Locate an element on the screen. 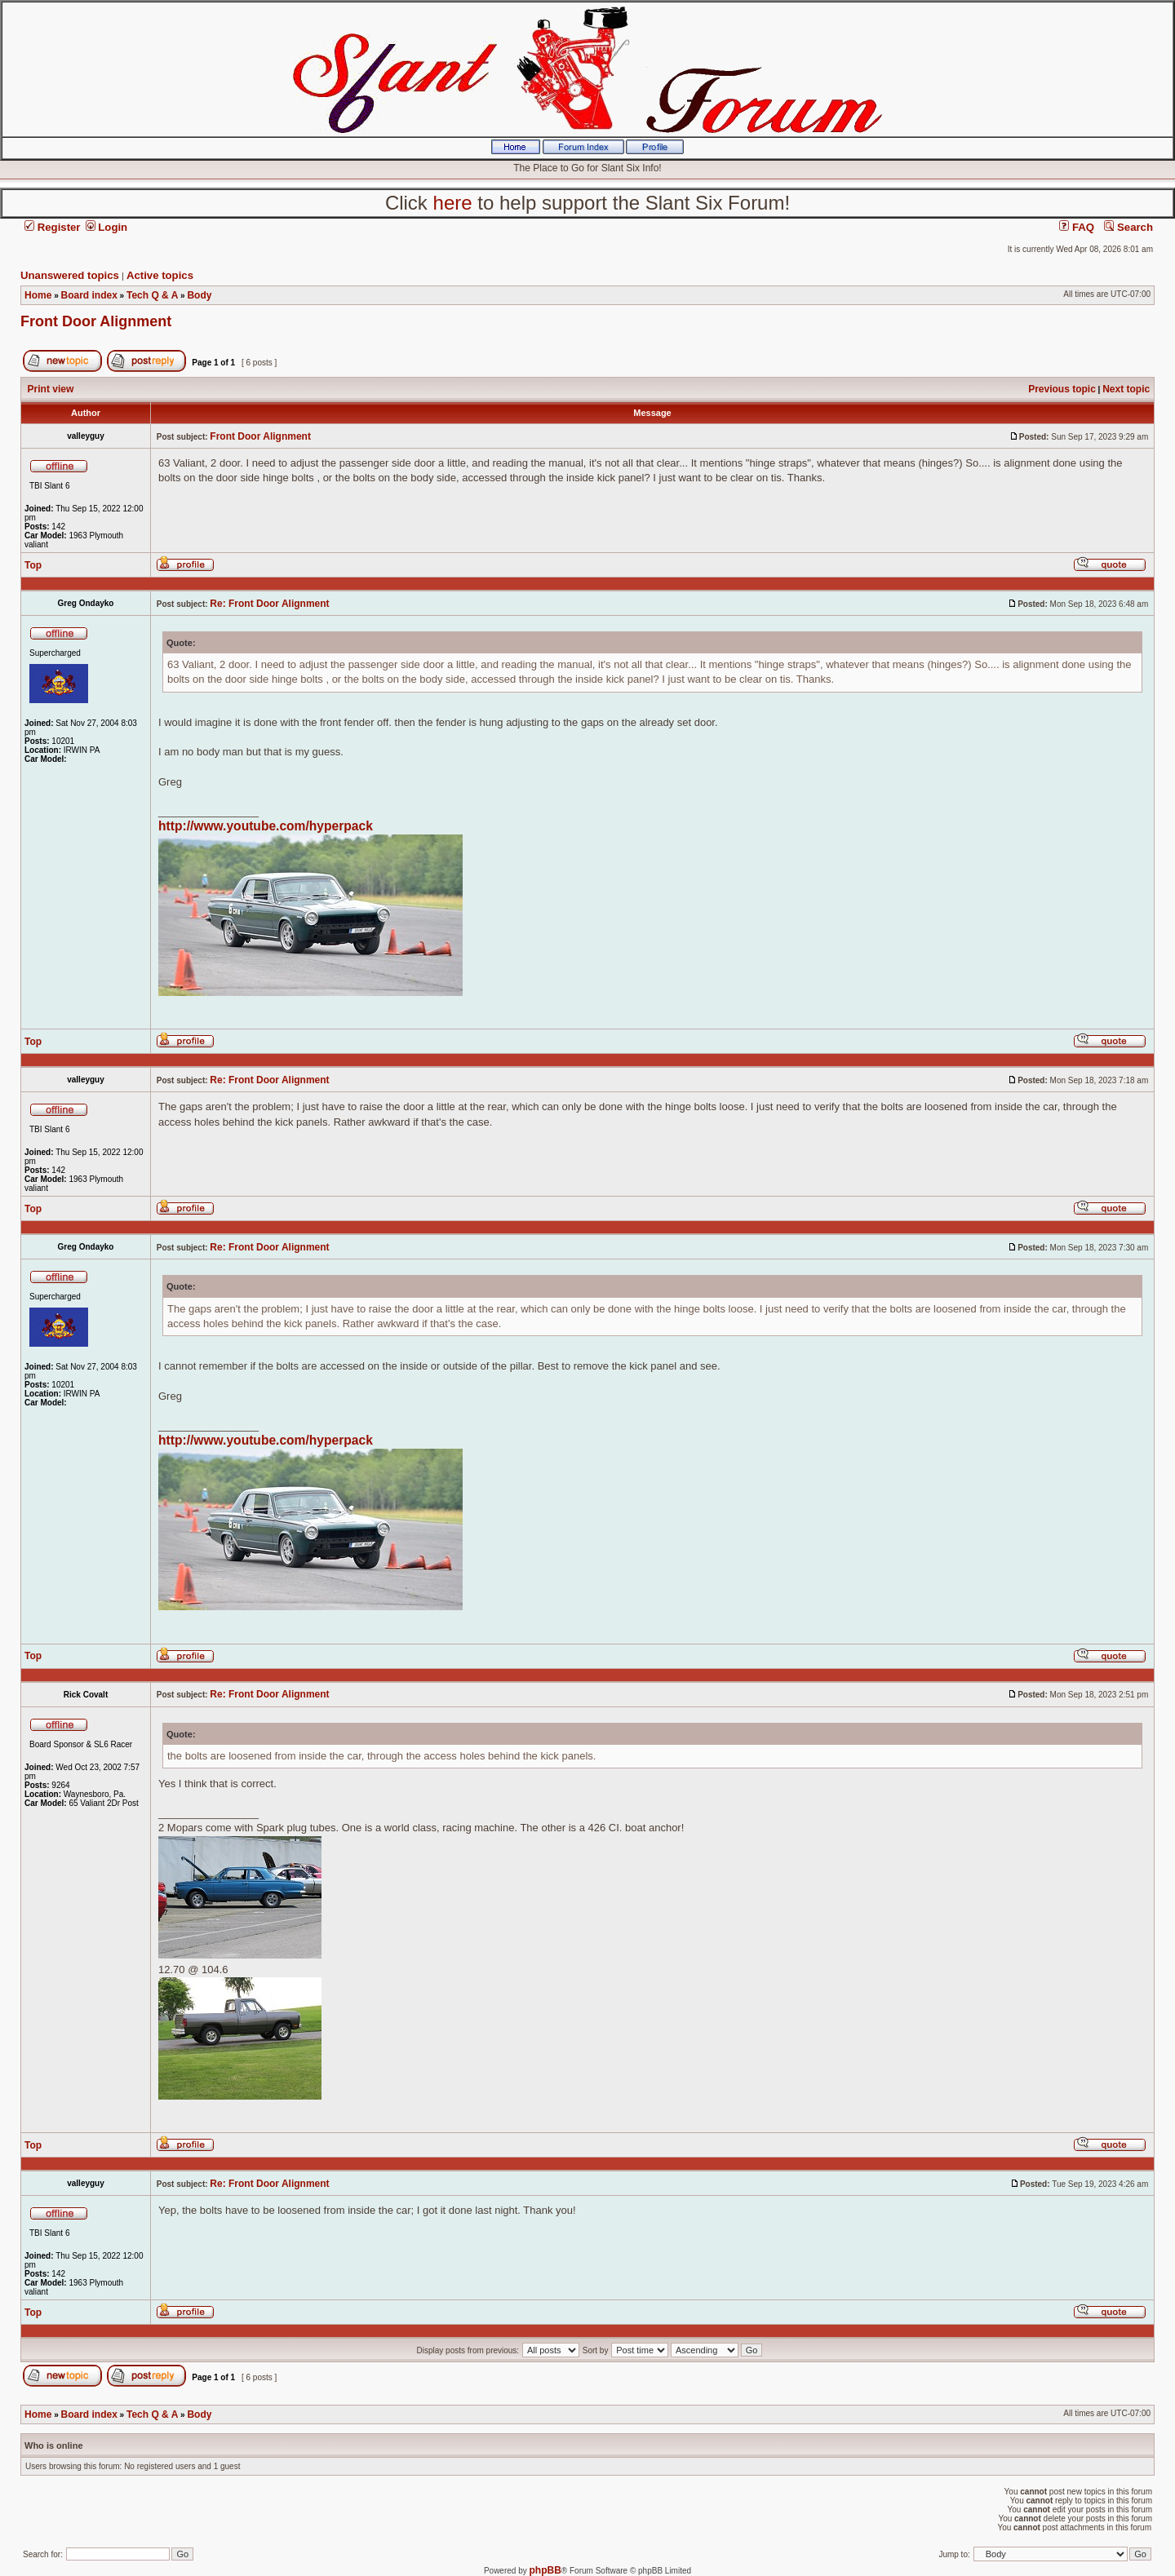 This screenshot has width=1175, height=2576. Next topic is located at coordinates (1126, 389).